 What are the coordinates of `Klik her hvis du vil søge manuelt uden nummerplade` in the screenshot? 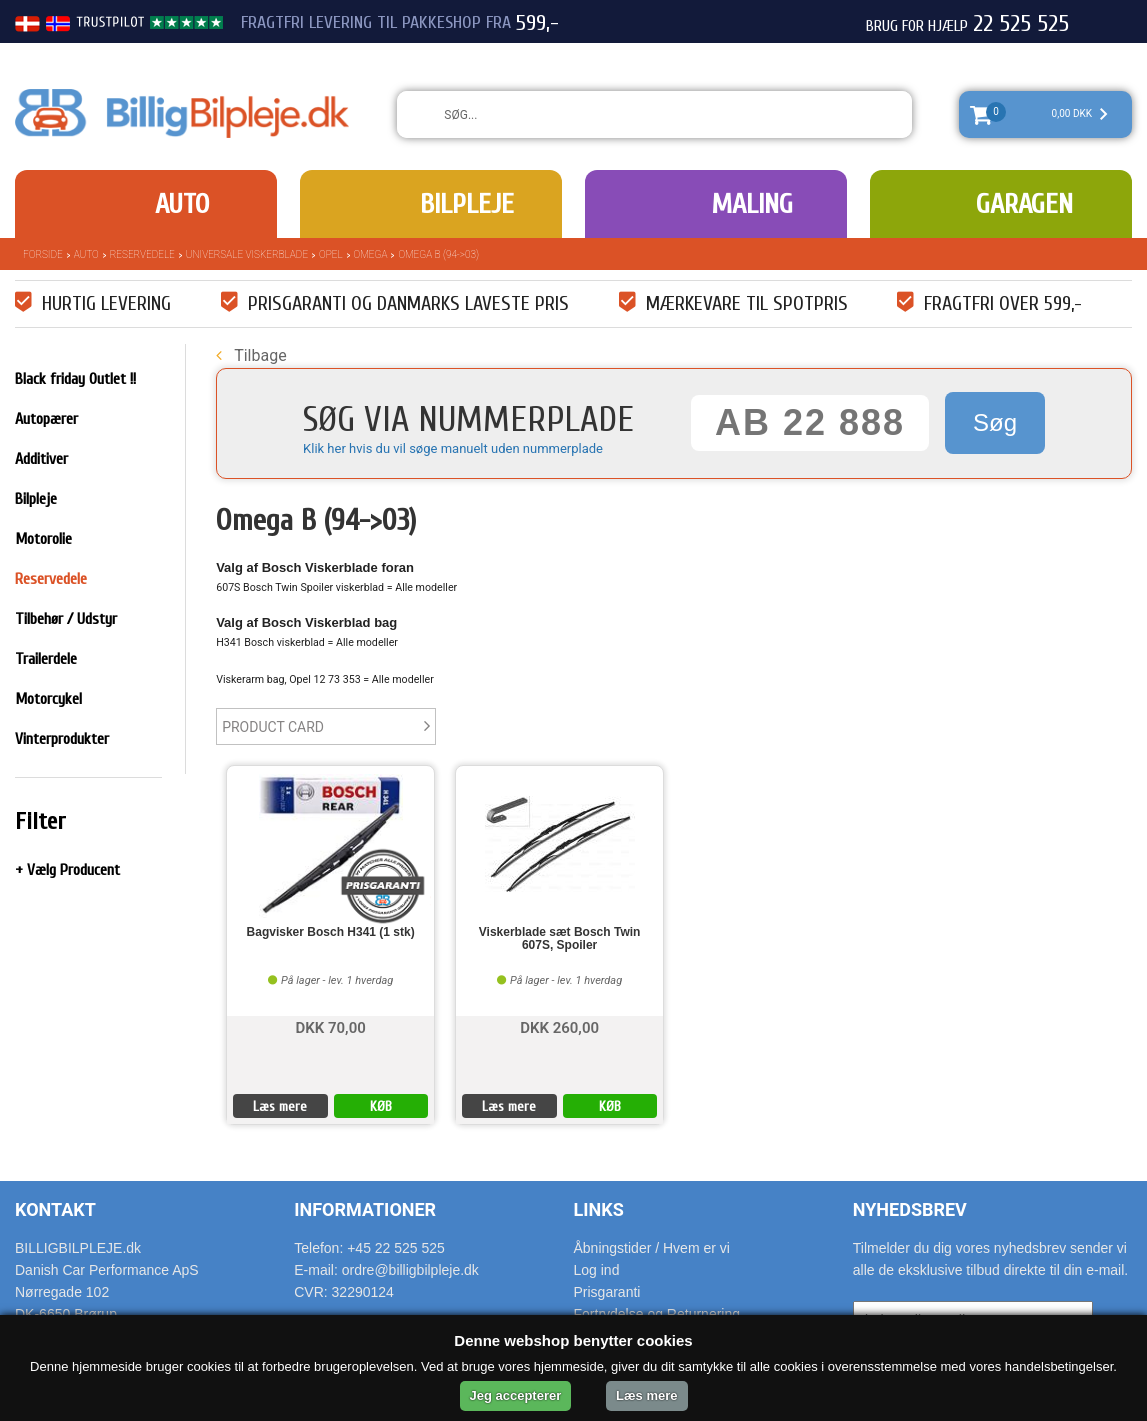 It's located at (453, 448).